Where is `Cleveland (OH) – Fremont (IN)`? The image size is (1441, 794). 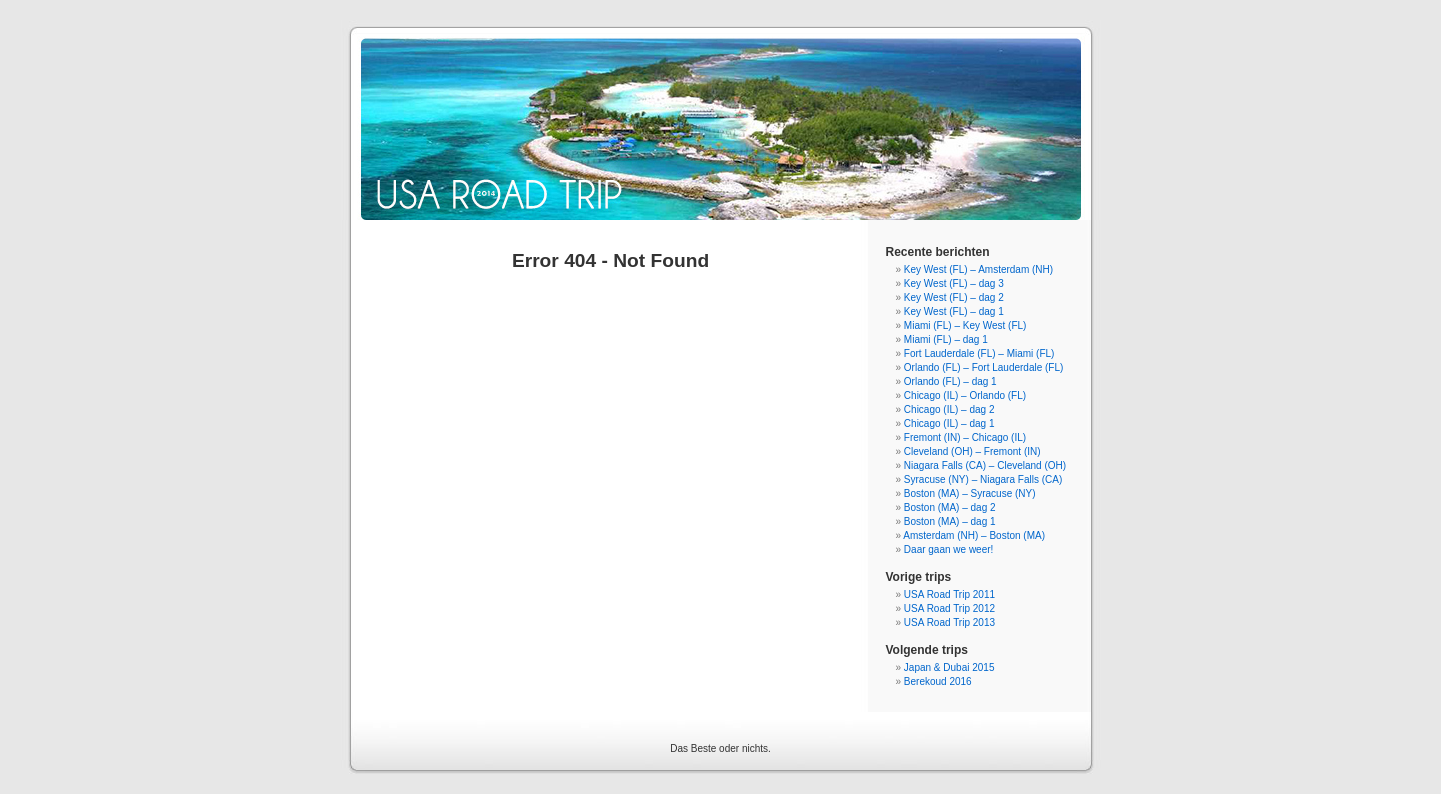
Cleveland (OH) – Fremont (IN) is located at coordinates (972, 451).